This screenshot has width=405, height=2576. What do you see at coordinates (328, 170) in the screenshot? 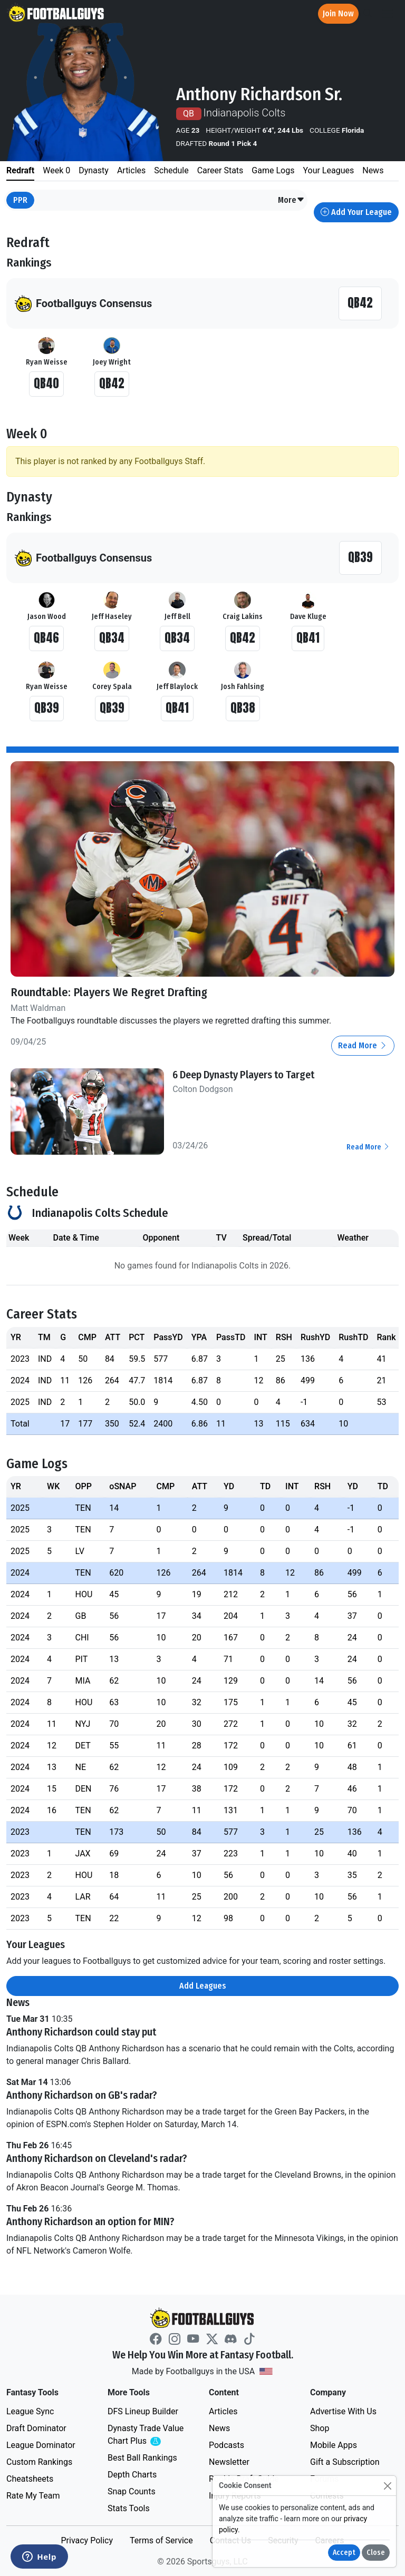
I see `Your Leagues [tab]` at bounding box center [328, 170].